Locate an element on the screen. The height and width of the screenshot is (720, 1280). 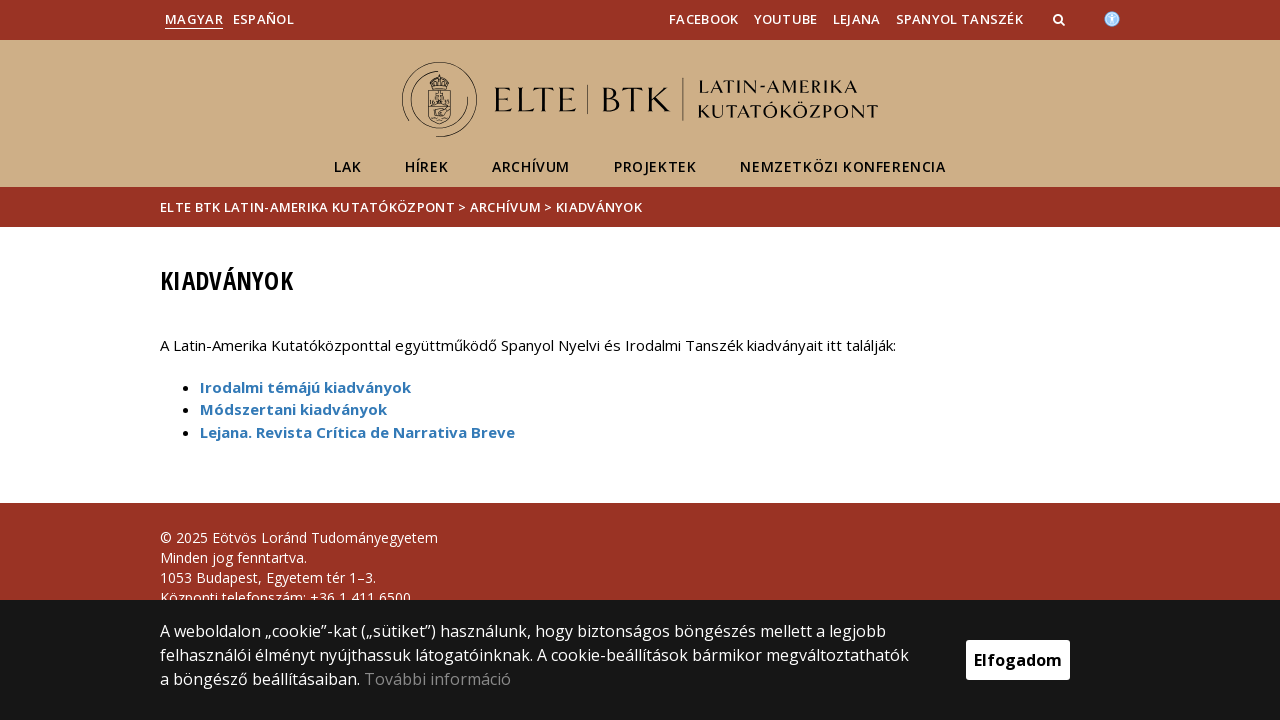
[button] is located at coordinates (1061, 19).